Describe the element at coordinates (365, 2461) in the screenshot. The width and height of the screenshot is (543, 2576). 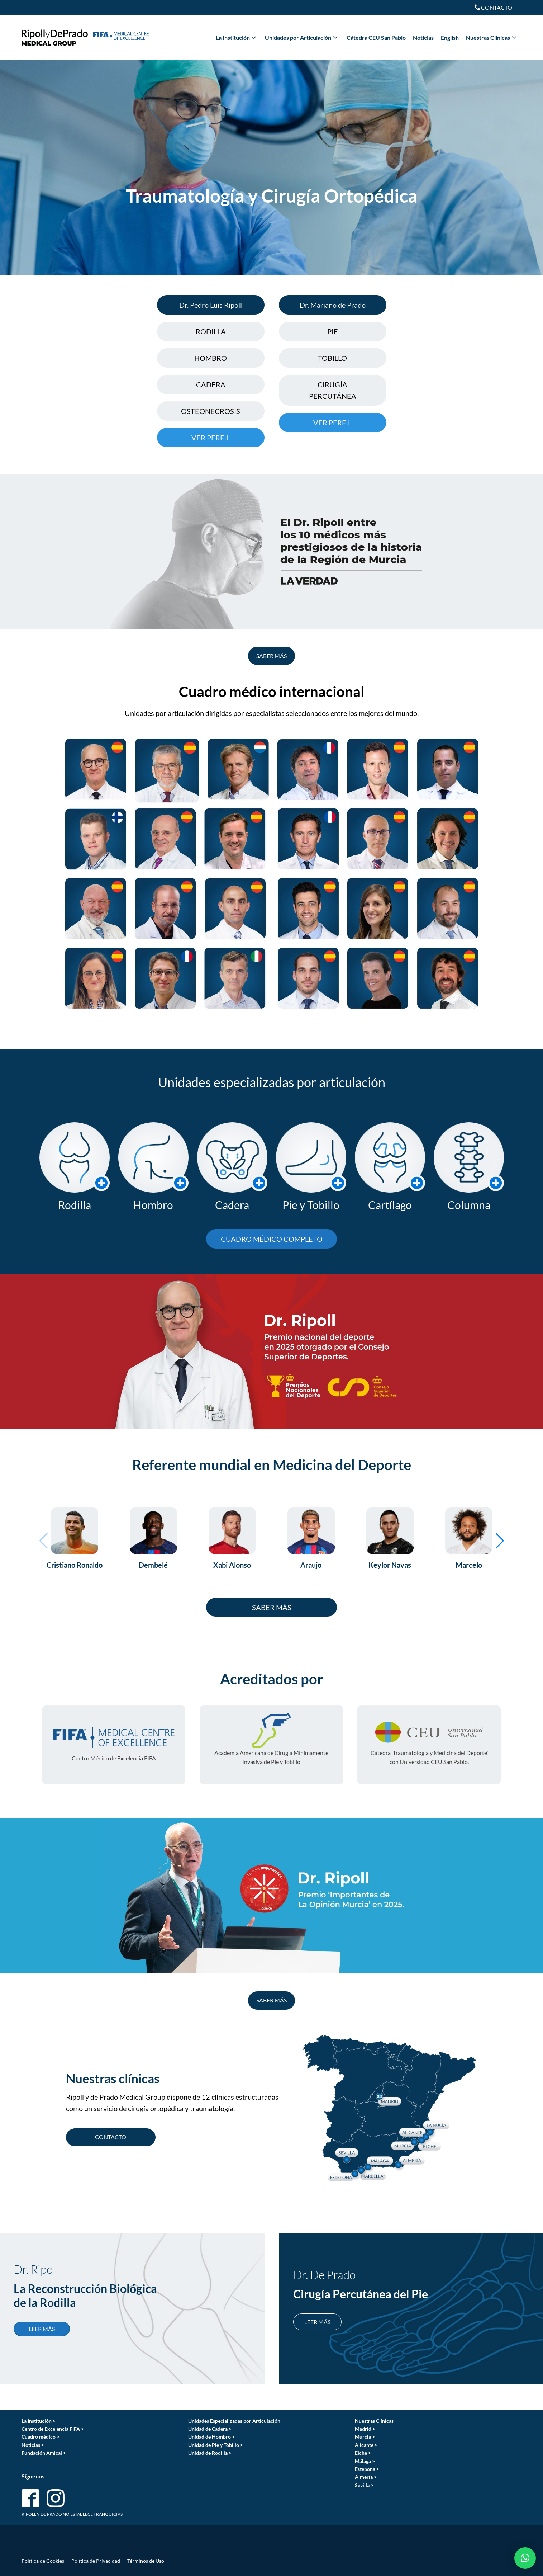
I see `Málaga >` at that location.